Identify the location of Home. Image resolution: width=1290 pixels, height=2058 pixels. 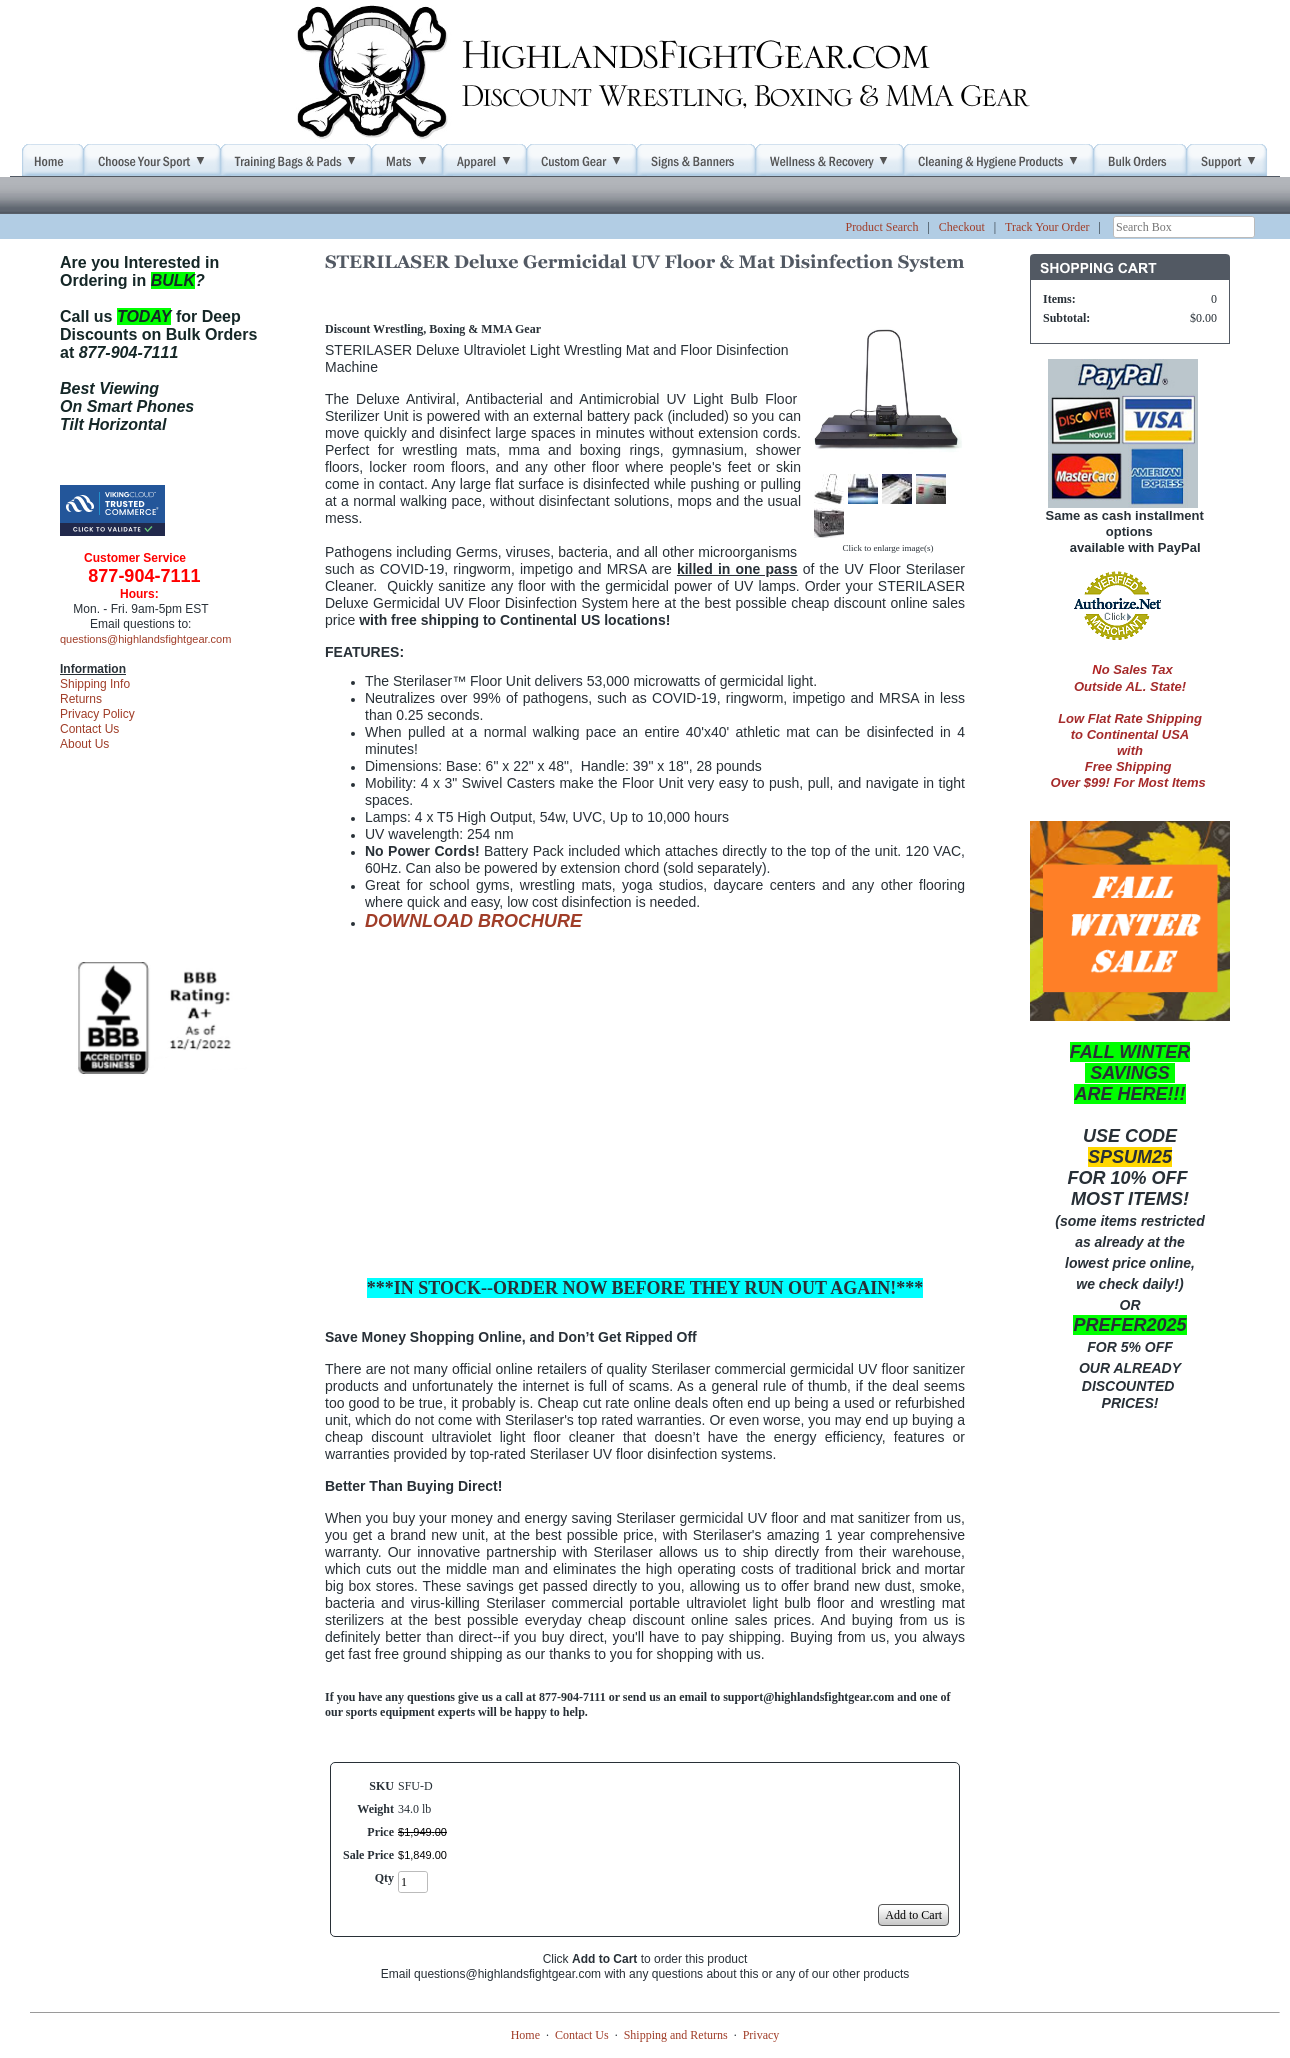
(525, 2035).